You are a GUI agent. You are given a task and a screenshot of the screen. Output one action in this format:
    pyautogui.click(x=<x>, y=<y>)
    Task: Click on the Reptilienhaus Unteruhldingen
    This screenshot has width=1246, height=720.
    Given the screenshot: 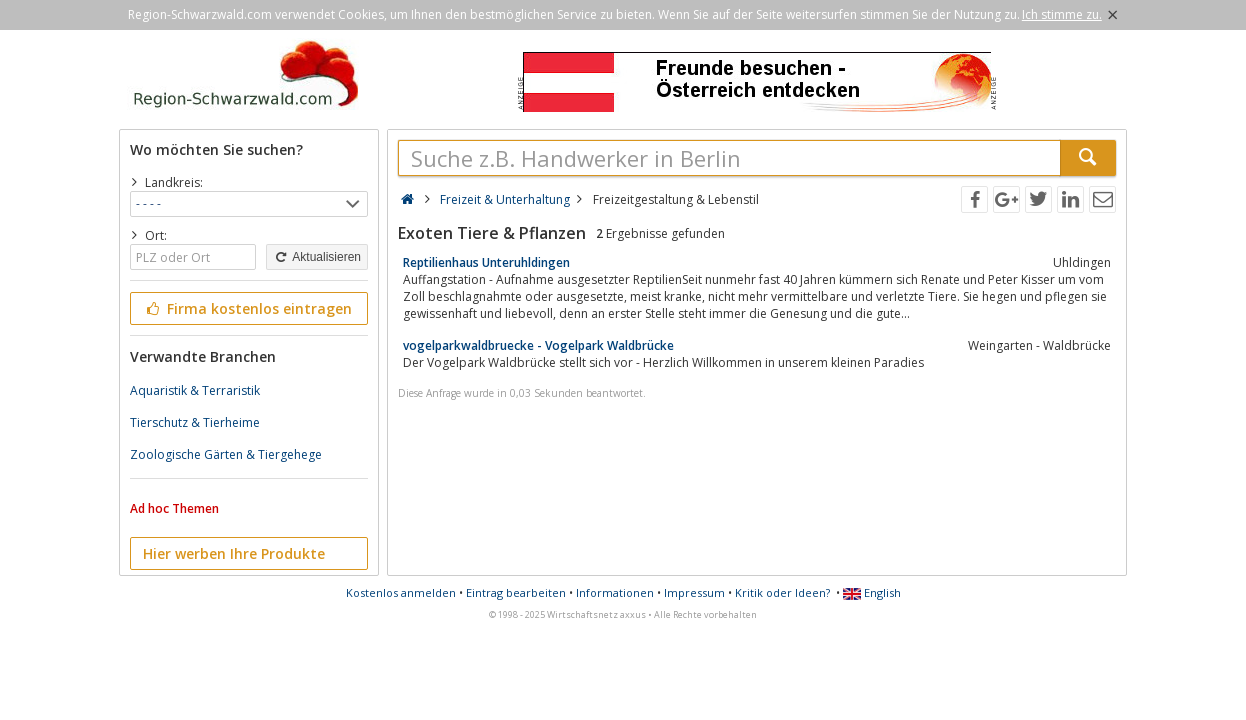 What is the action you would take?
    pyautogui.click(x=486, y=262)
    